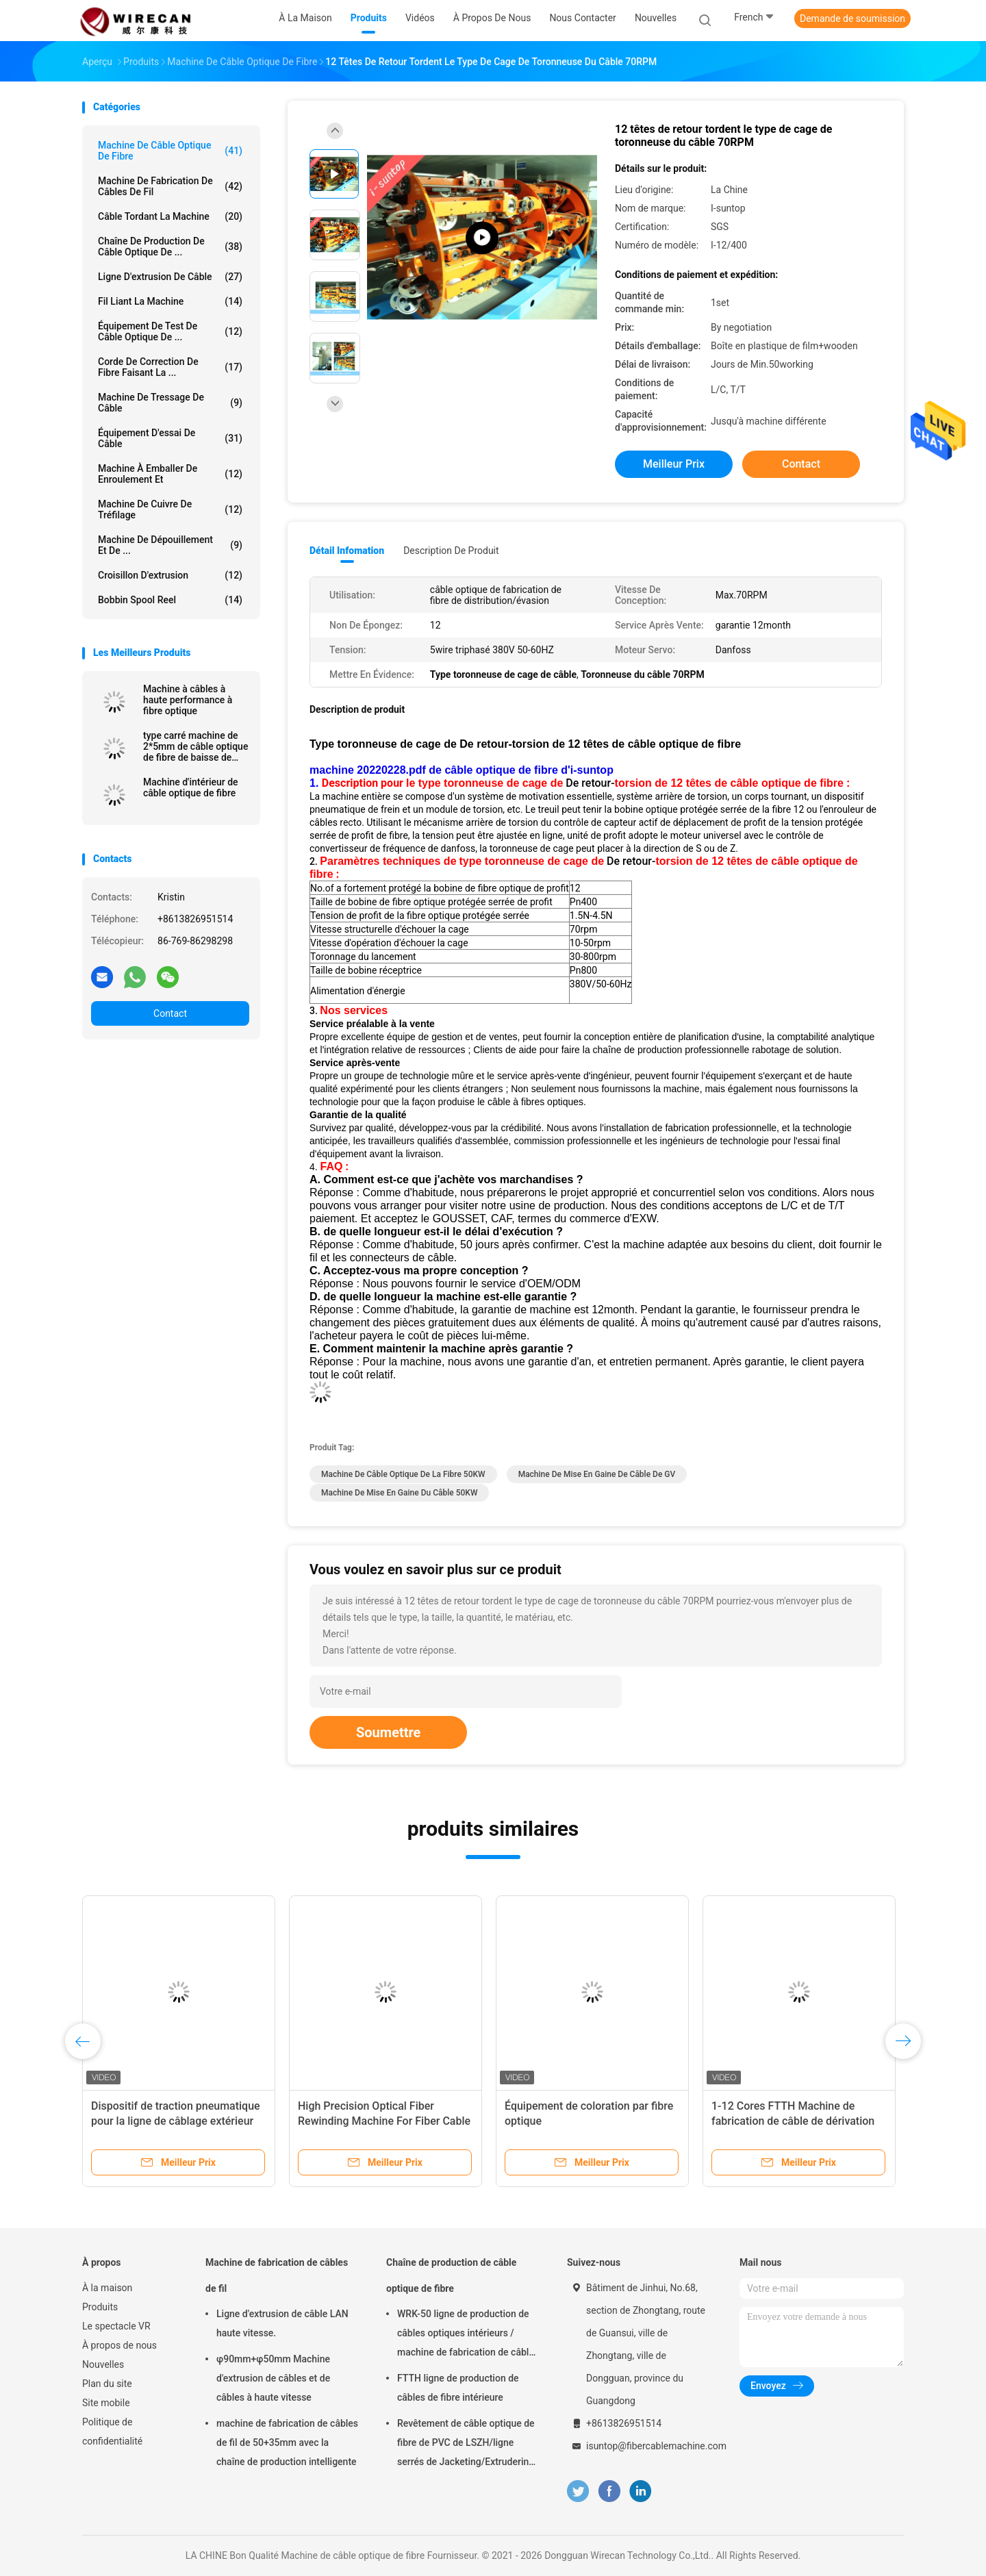 The height and width of the screenshot is (2576, 986). I want to click on Fil liant la machine, so click(170, 301).